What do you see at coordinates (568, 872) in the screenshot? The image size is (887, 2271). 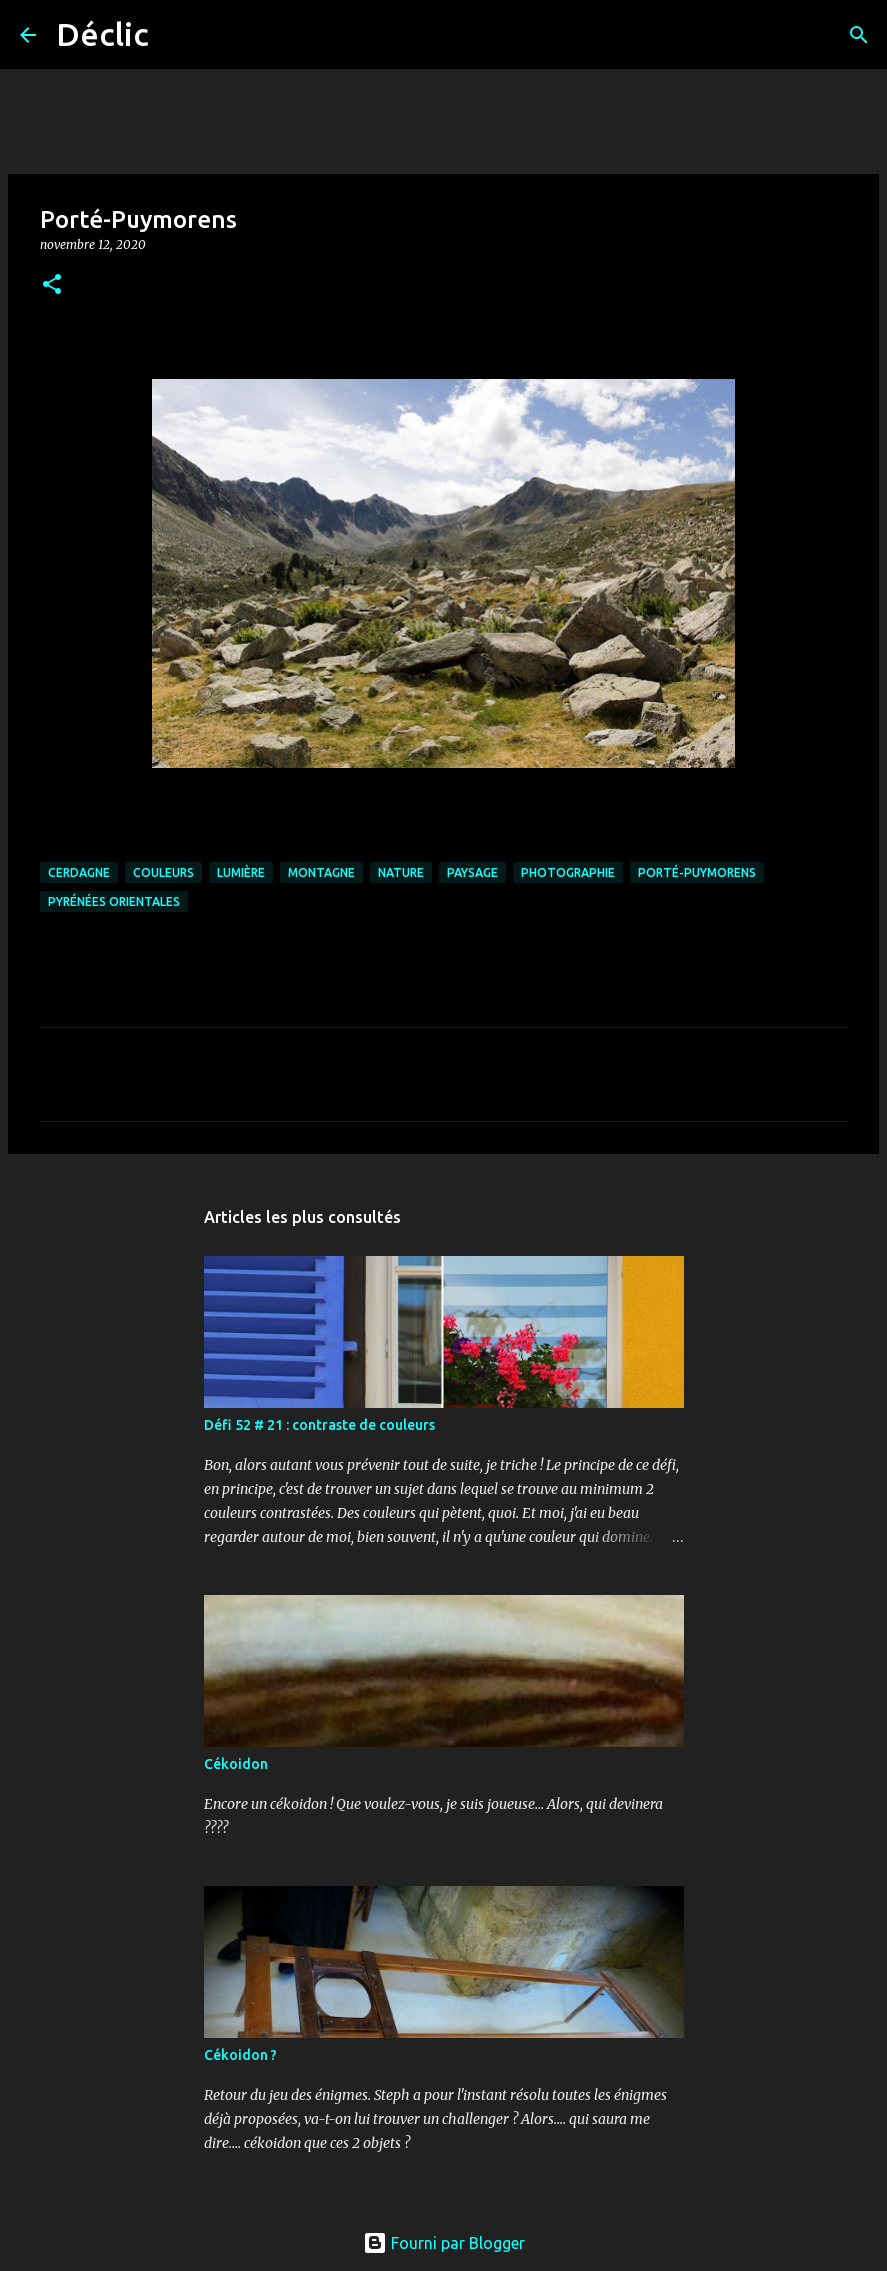 I see `photographie` at bounding box center [568, 872].